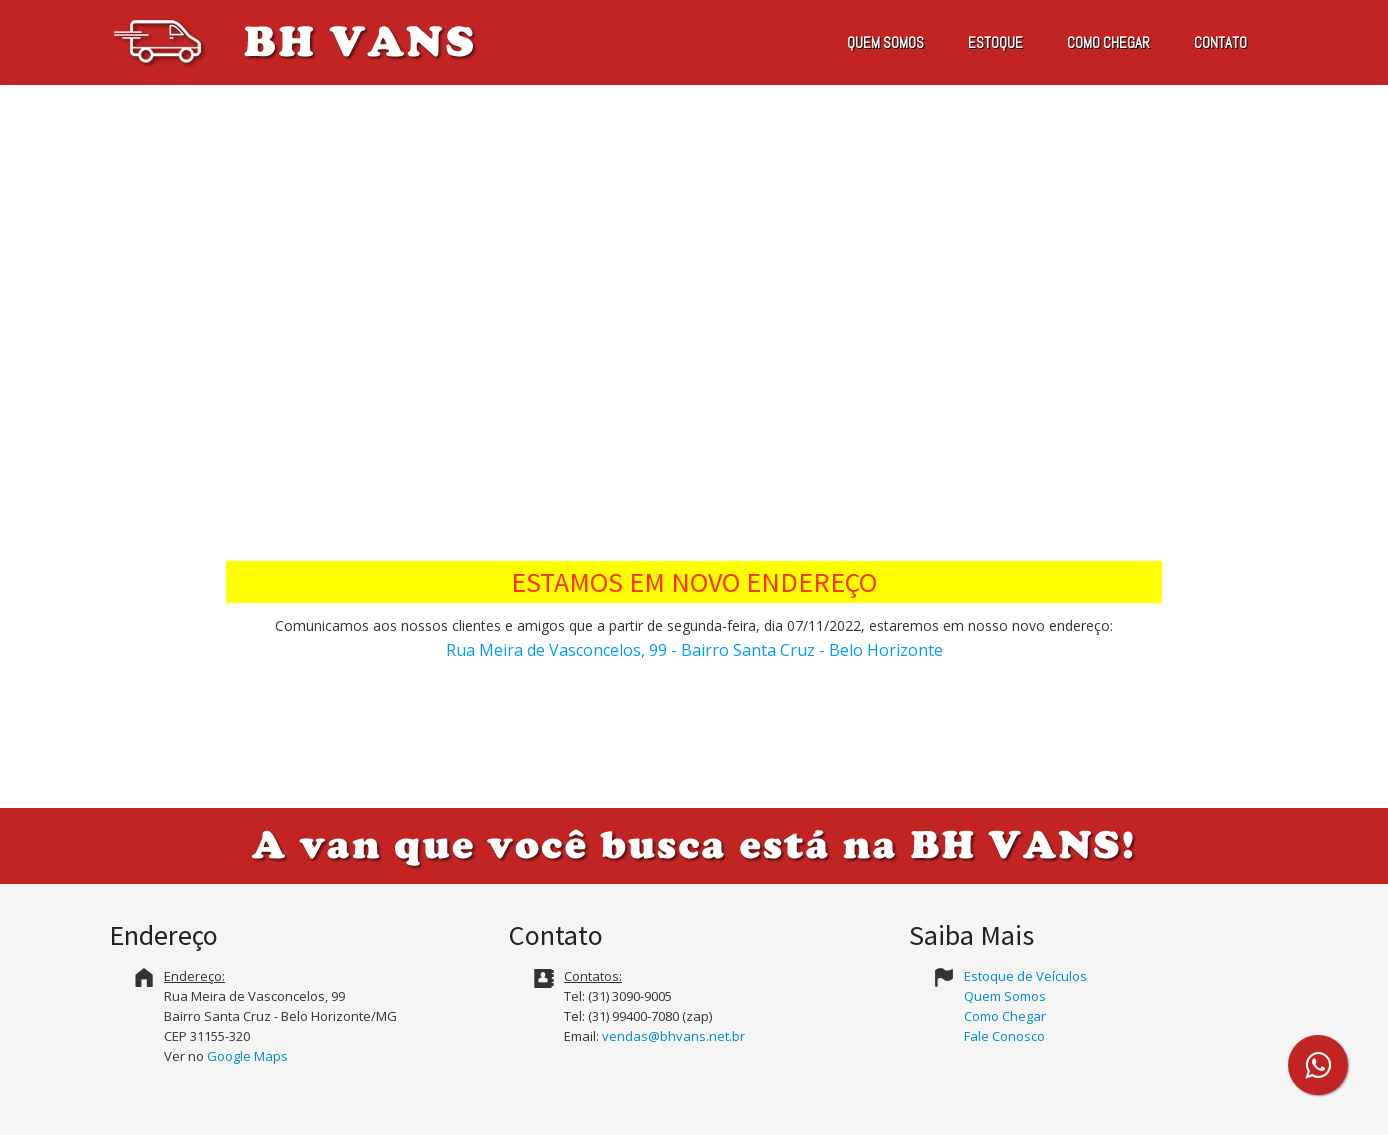 The width and height of the screenshot is (1388, 1135). Describe the element at coordinates (1025, 976) in the screenshot. I see `Estoque de Veículos` at that location.